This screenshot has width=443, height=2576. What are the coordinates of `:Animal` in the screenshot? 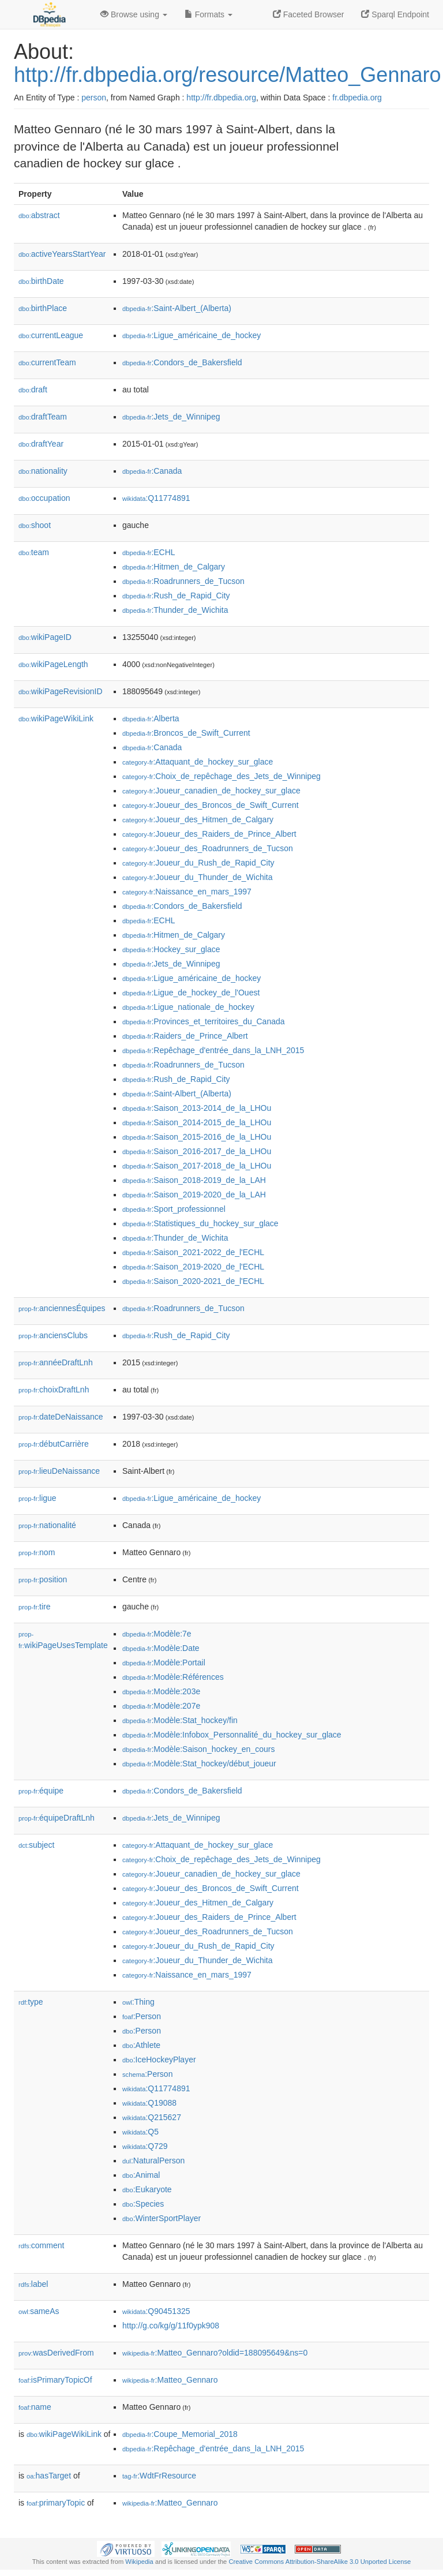 It's located at (141, 2175).